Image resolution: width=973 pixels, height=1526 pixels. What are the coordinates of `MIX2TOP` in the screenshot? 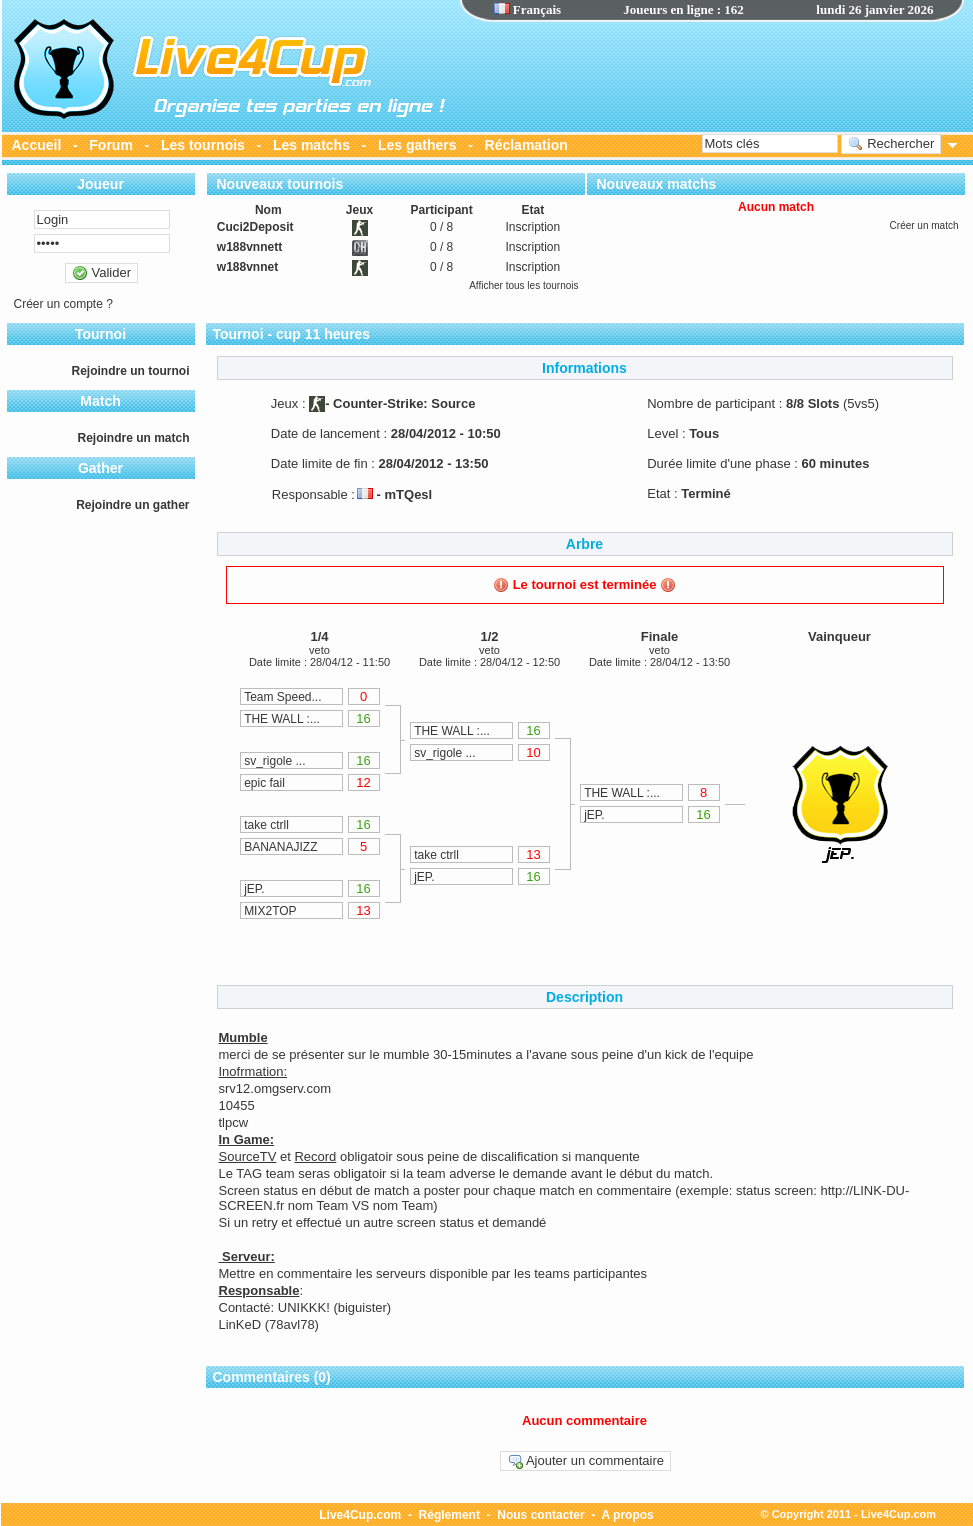 It's located at (270, 911).